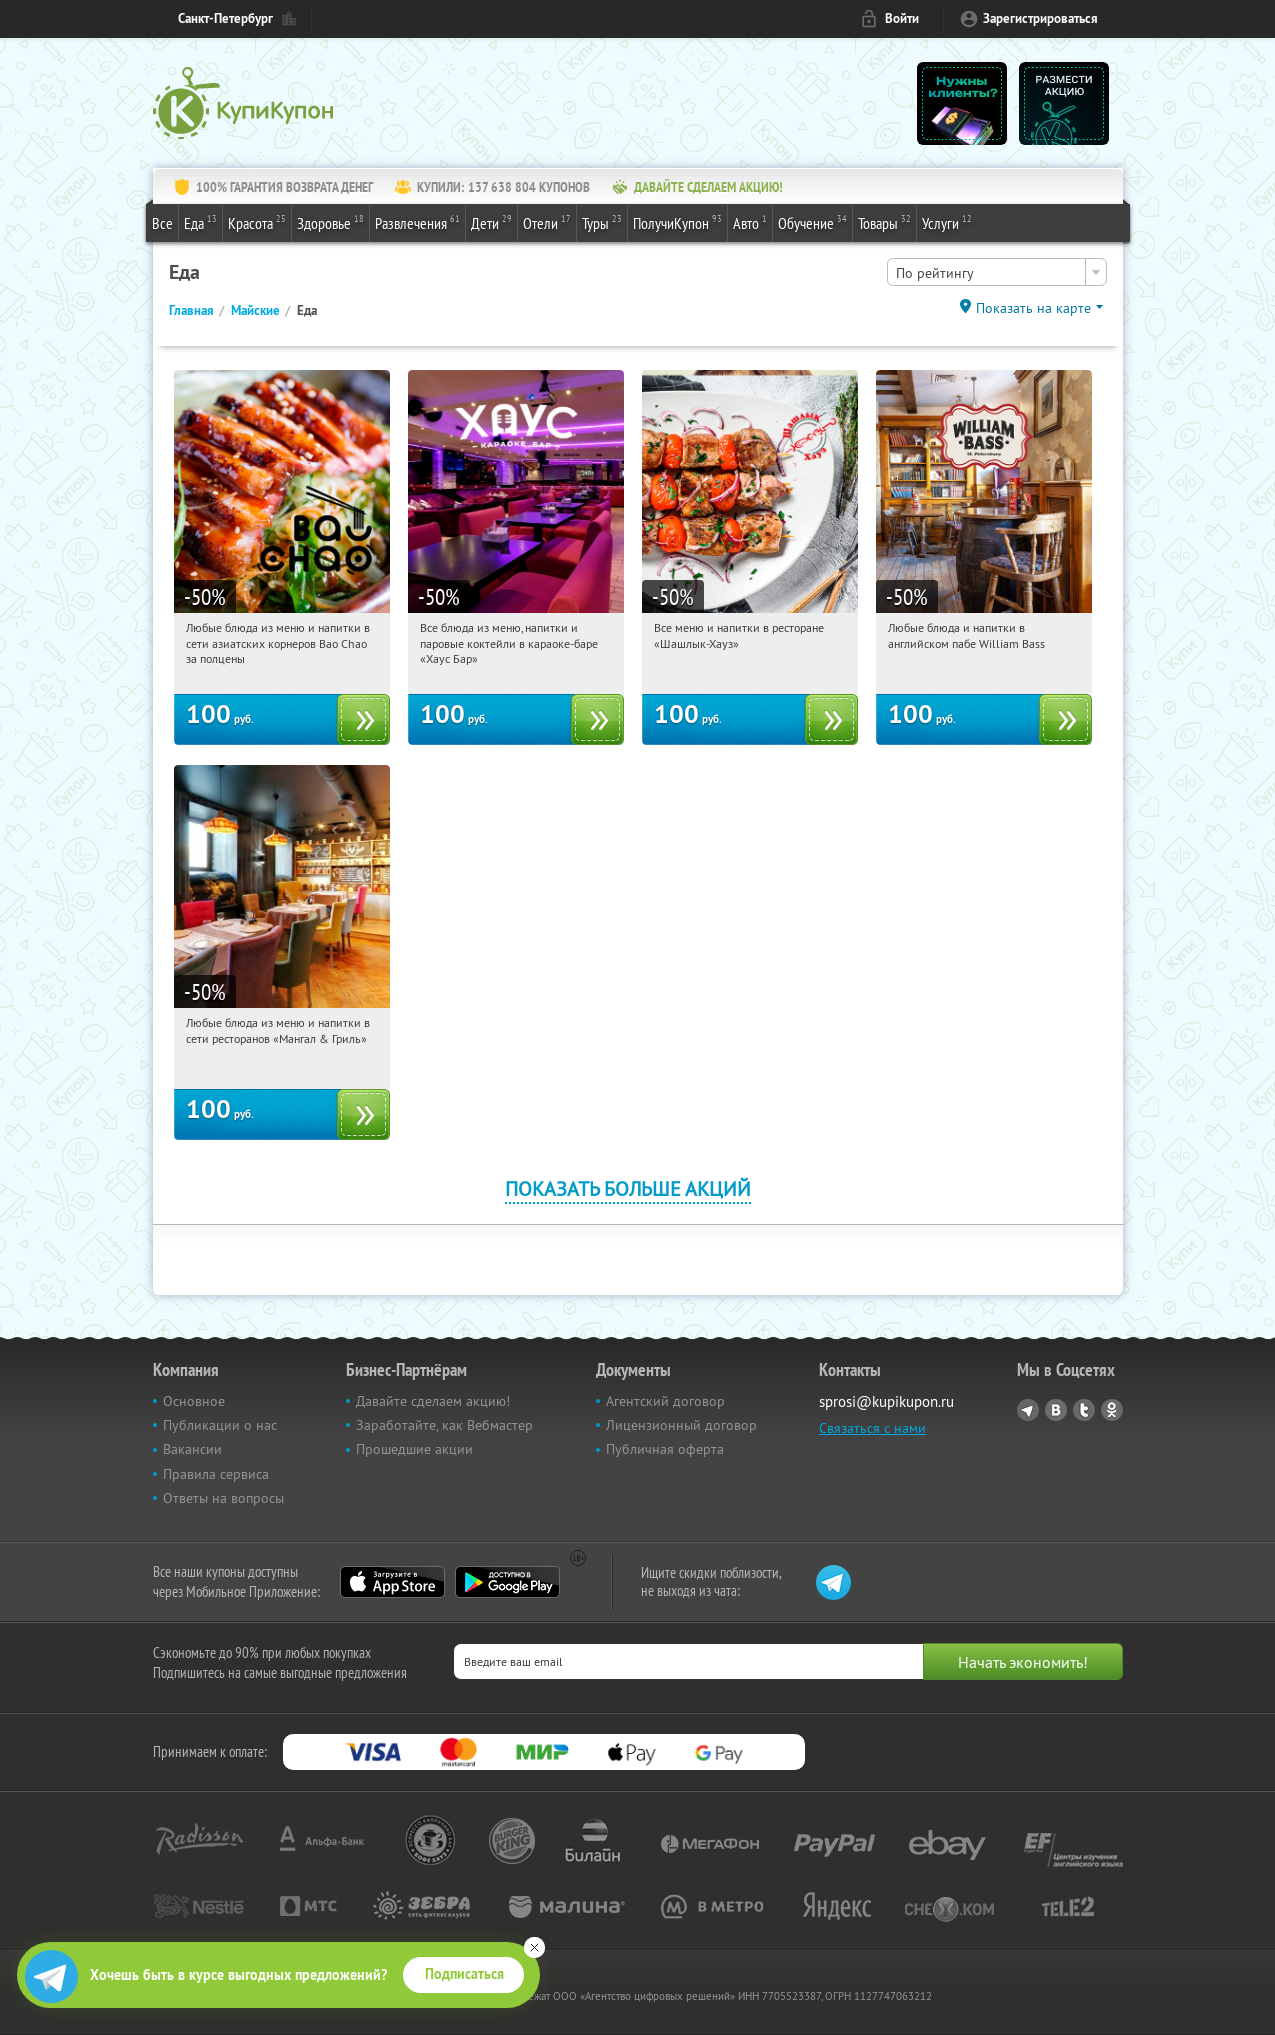  I want to click on [combobox], so click(997, 272).